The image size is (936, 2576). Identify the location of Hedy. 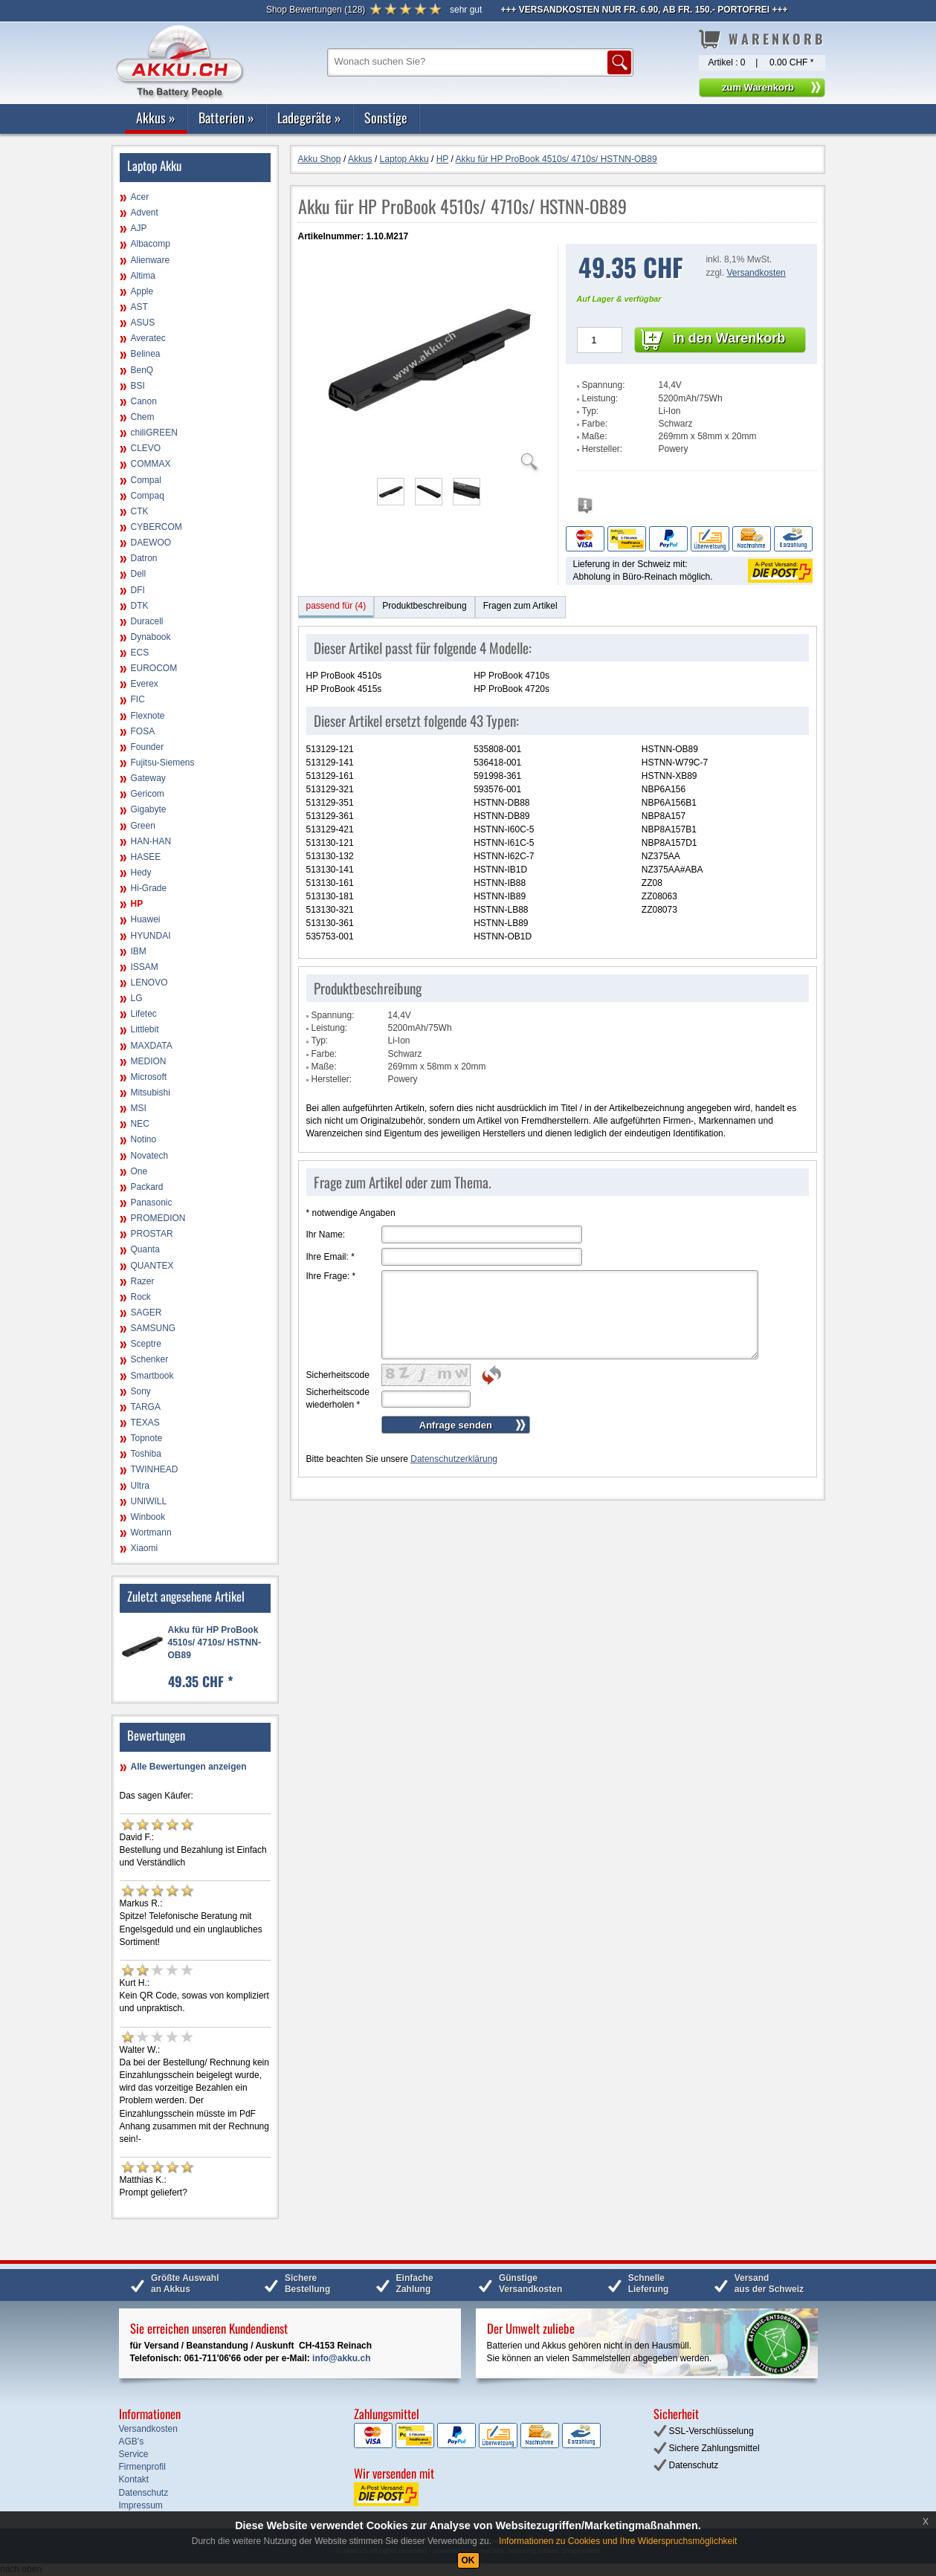
(141, 872).